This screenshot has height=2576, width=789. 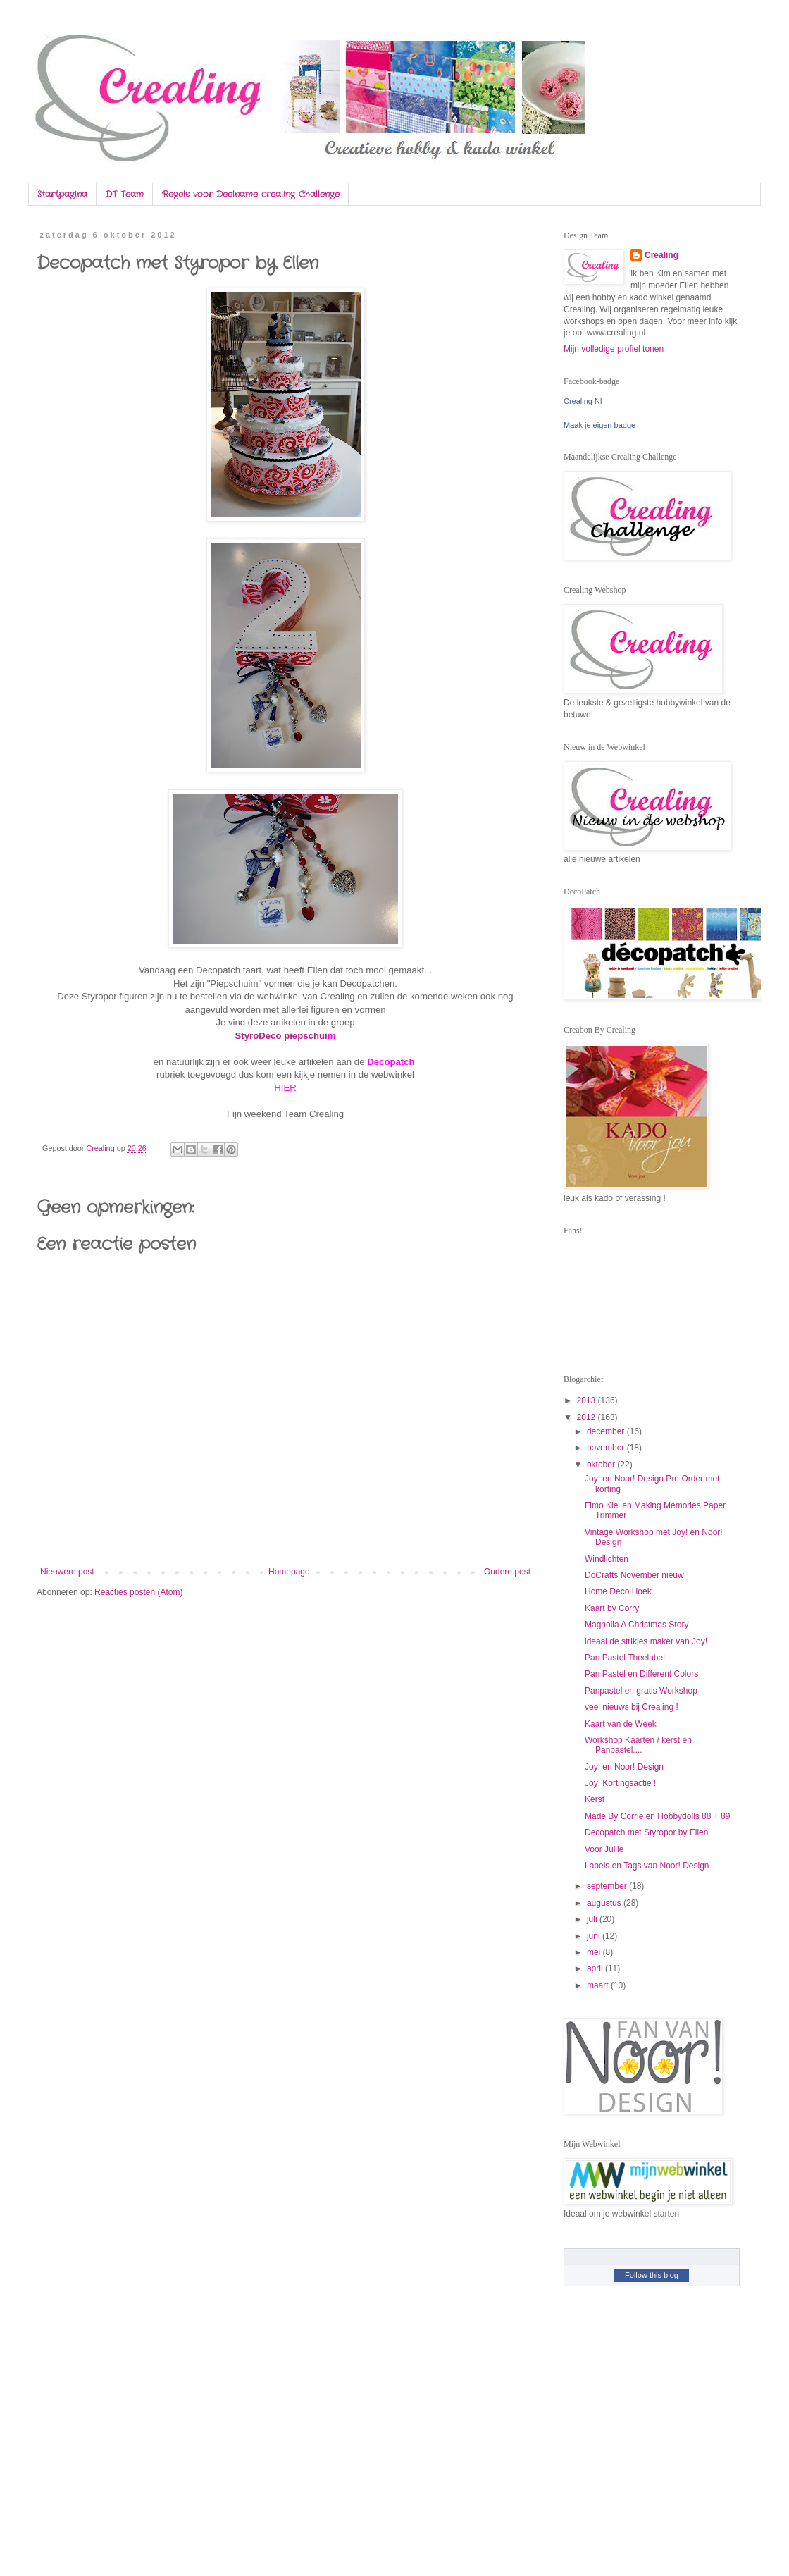 What do you see at coordinates (636, 1624) in the screenshot?
I see `Magnolia A Christmas Story` at bounding box center [636, 1624].